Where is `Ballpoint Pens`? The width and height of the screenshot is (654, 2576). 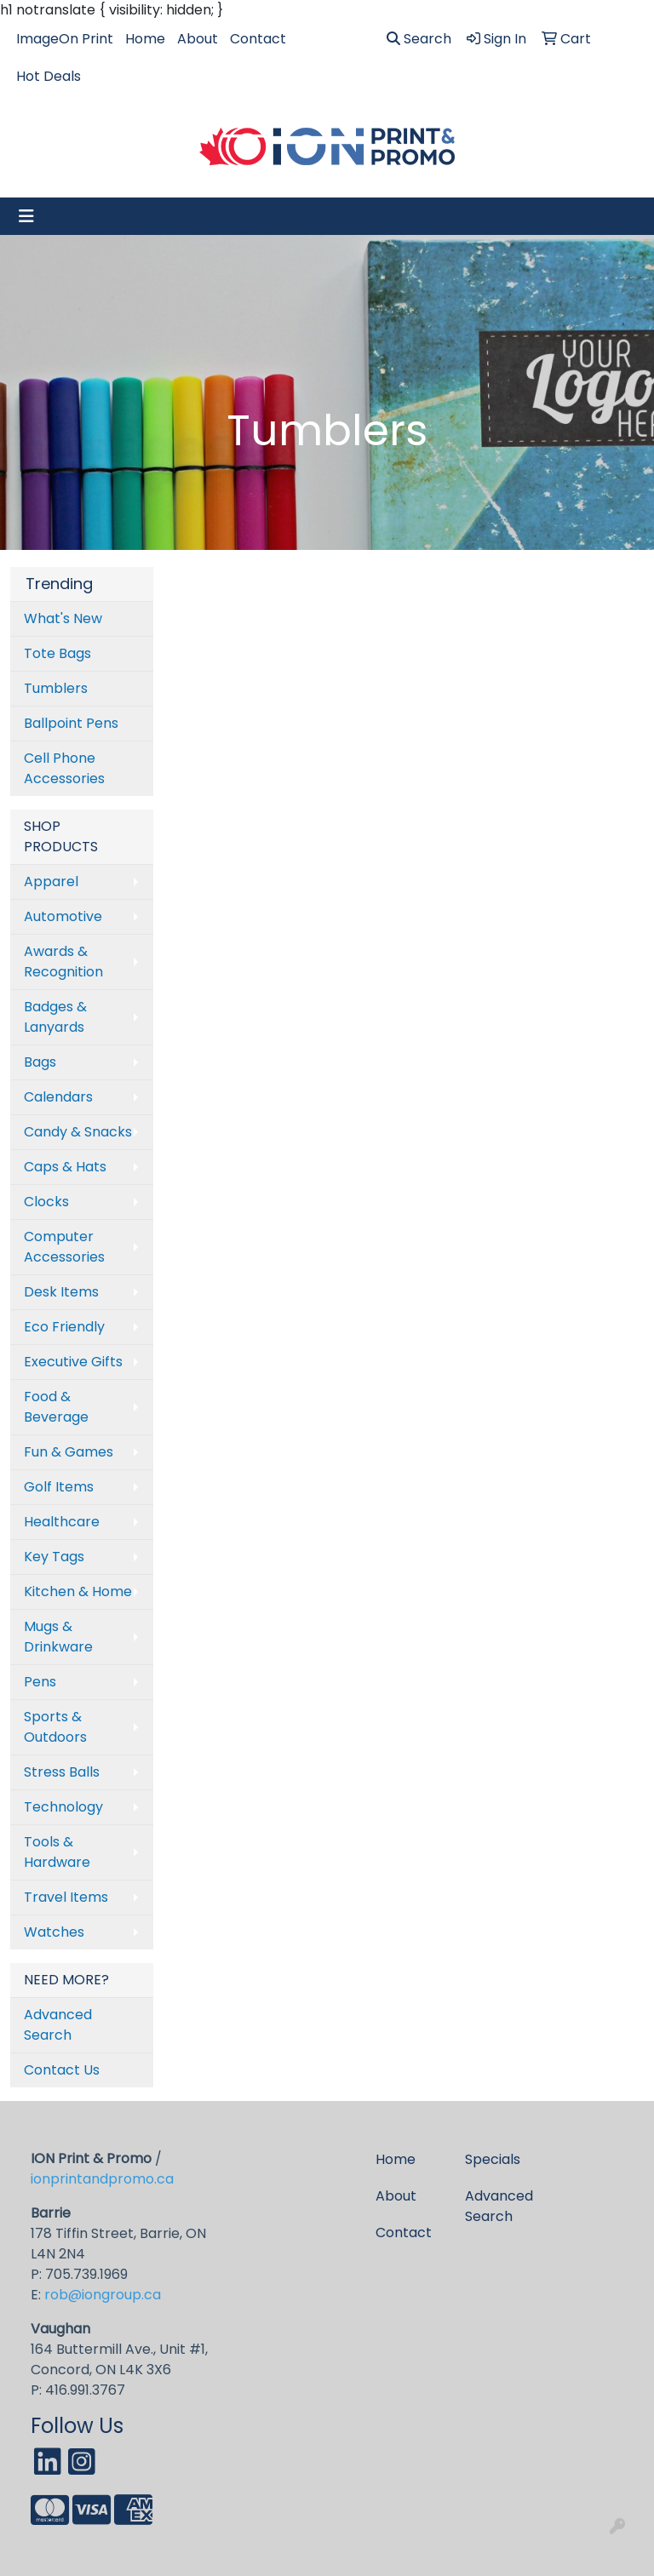 Ballpoint Pens is located at coordinates (71, 723).